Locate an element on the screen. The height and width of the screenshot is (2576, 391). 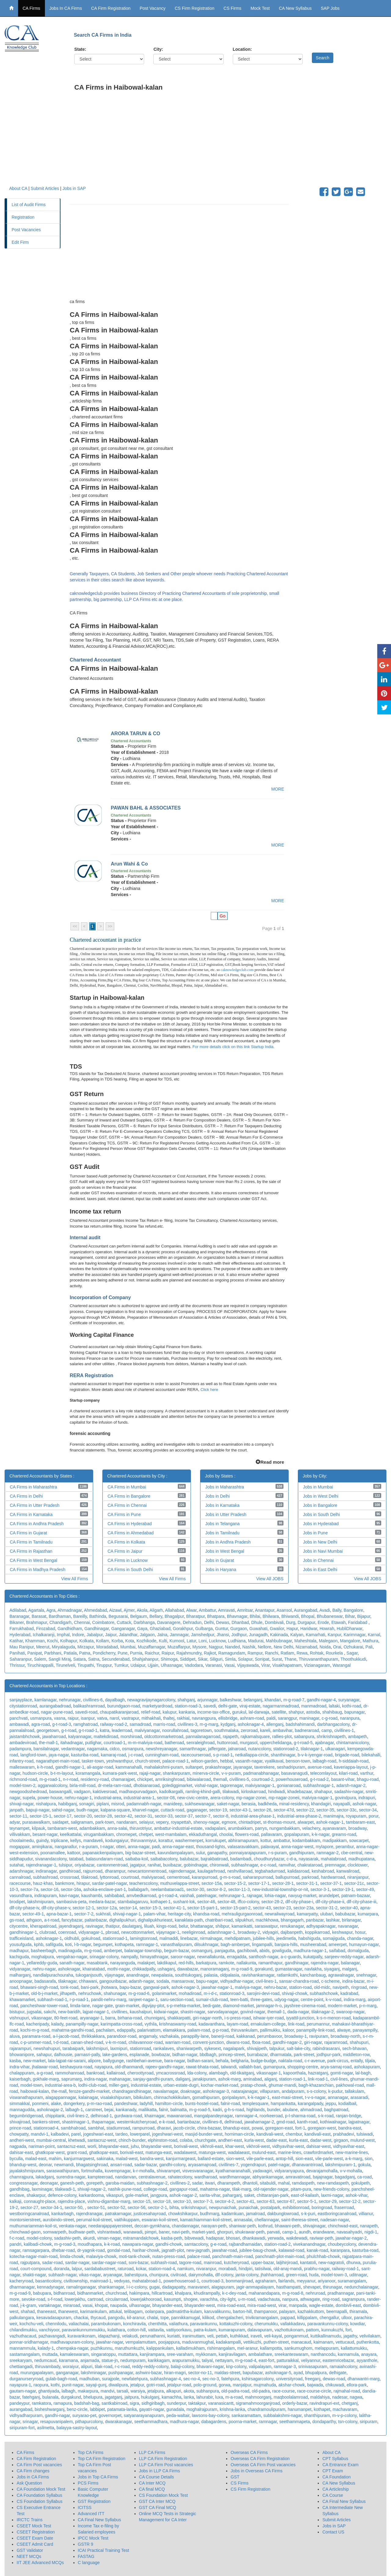
civillines-2 is located at coordinates (180, 2183).